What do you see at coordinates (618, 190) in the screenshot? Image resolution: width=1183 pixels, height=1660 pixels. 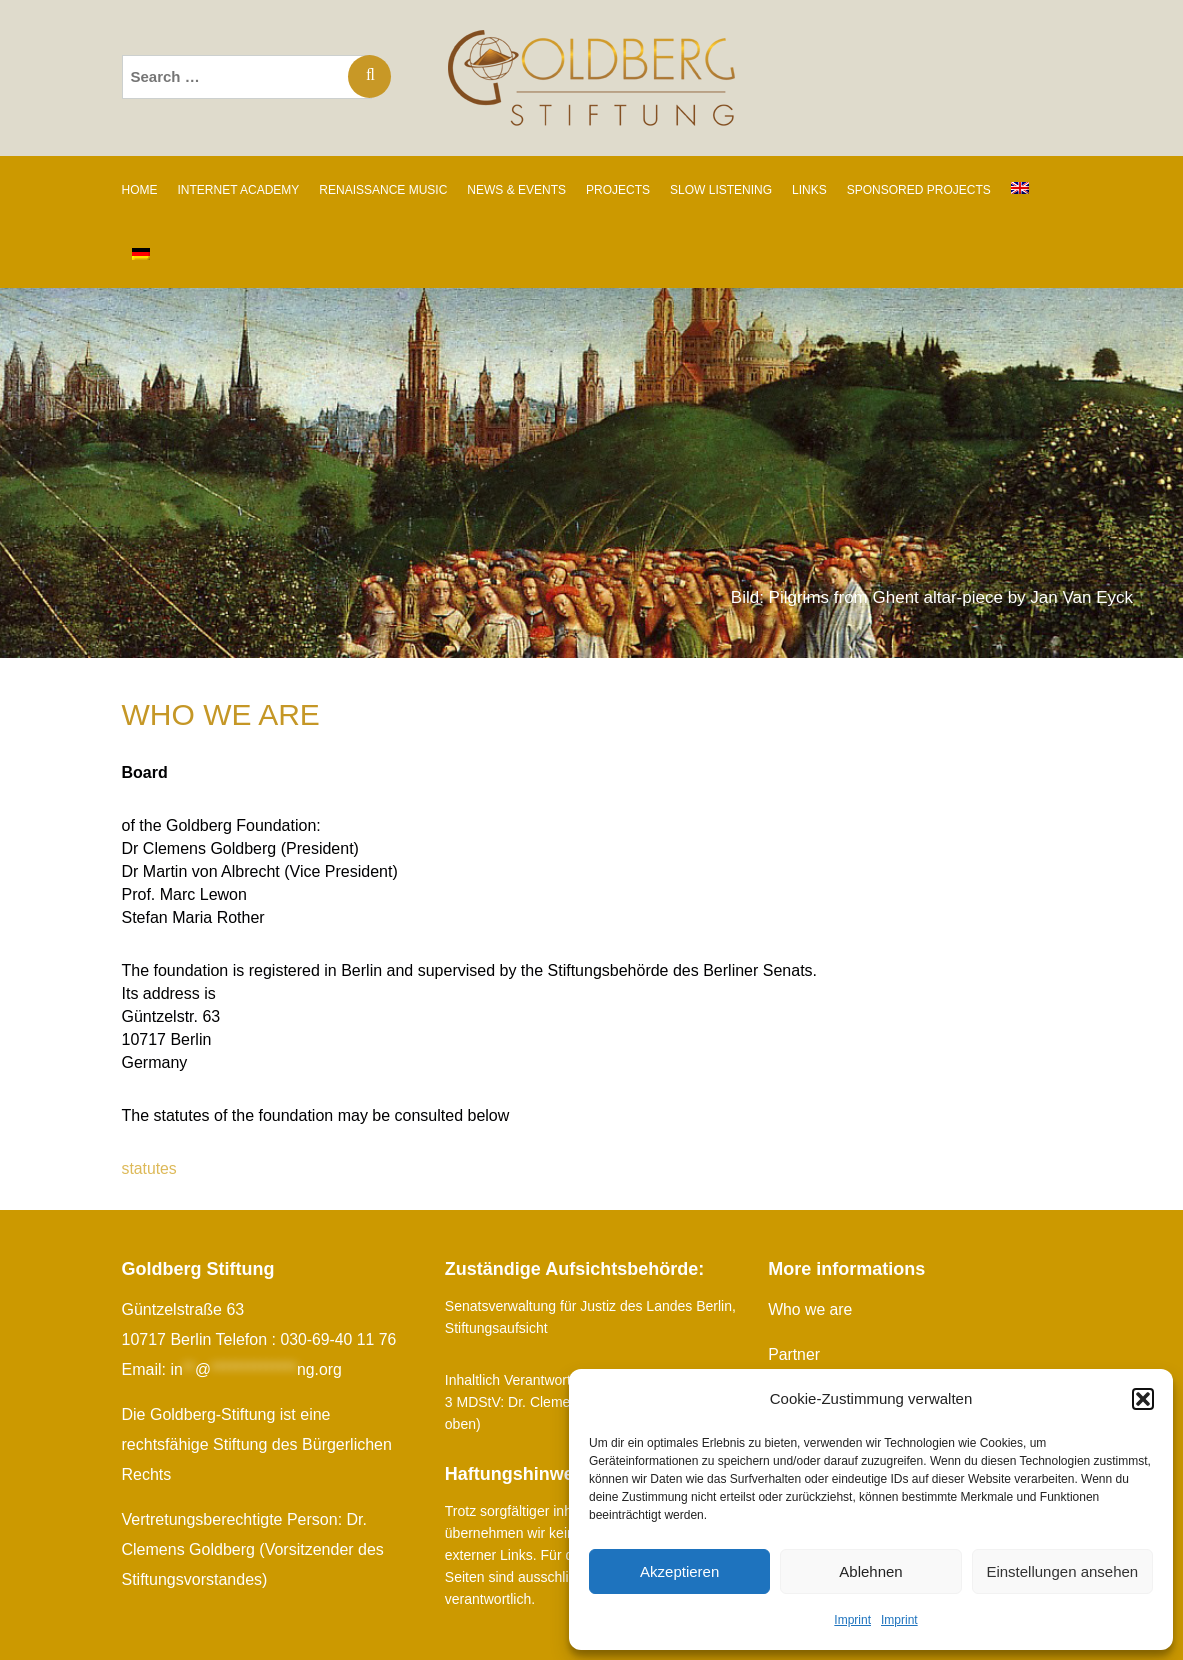 I see `PROJECTS` at bounding box center [618, 190].